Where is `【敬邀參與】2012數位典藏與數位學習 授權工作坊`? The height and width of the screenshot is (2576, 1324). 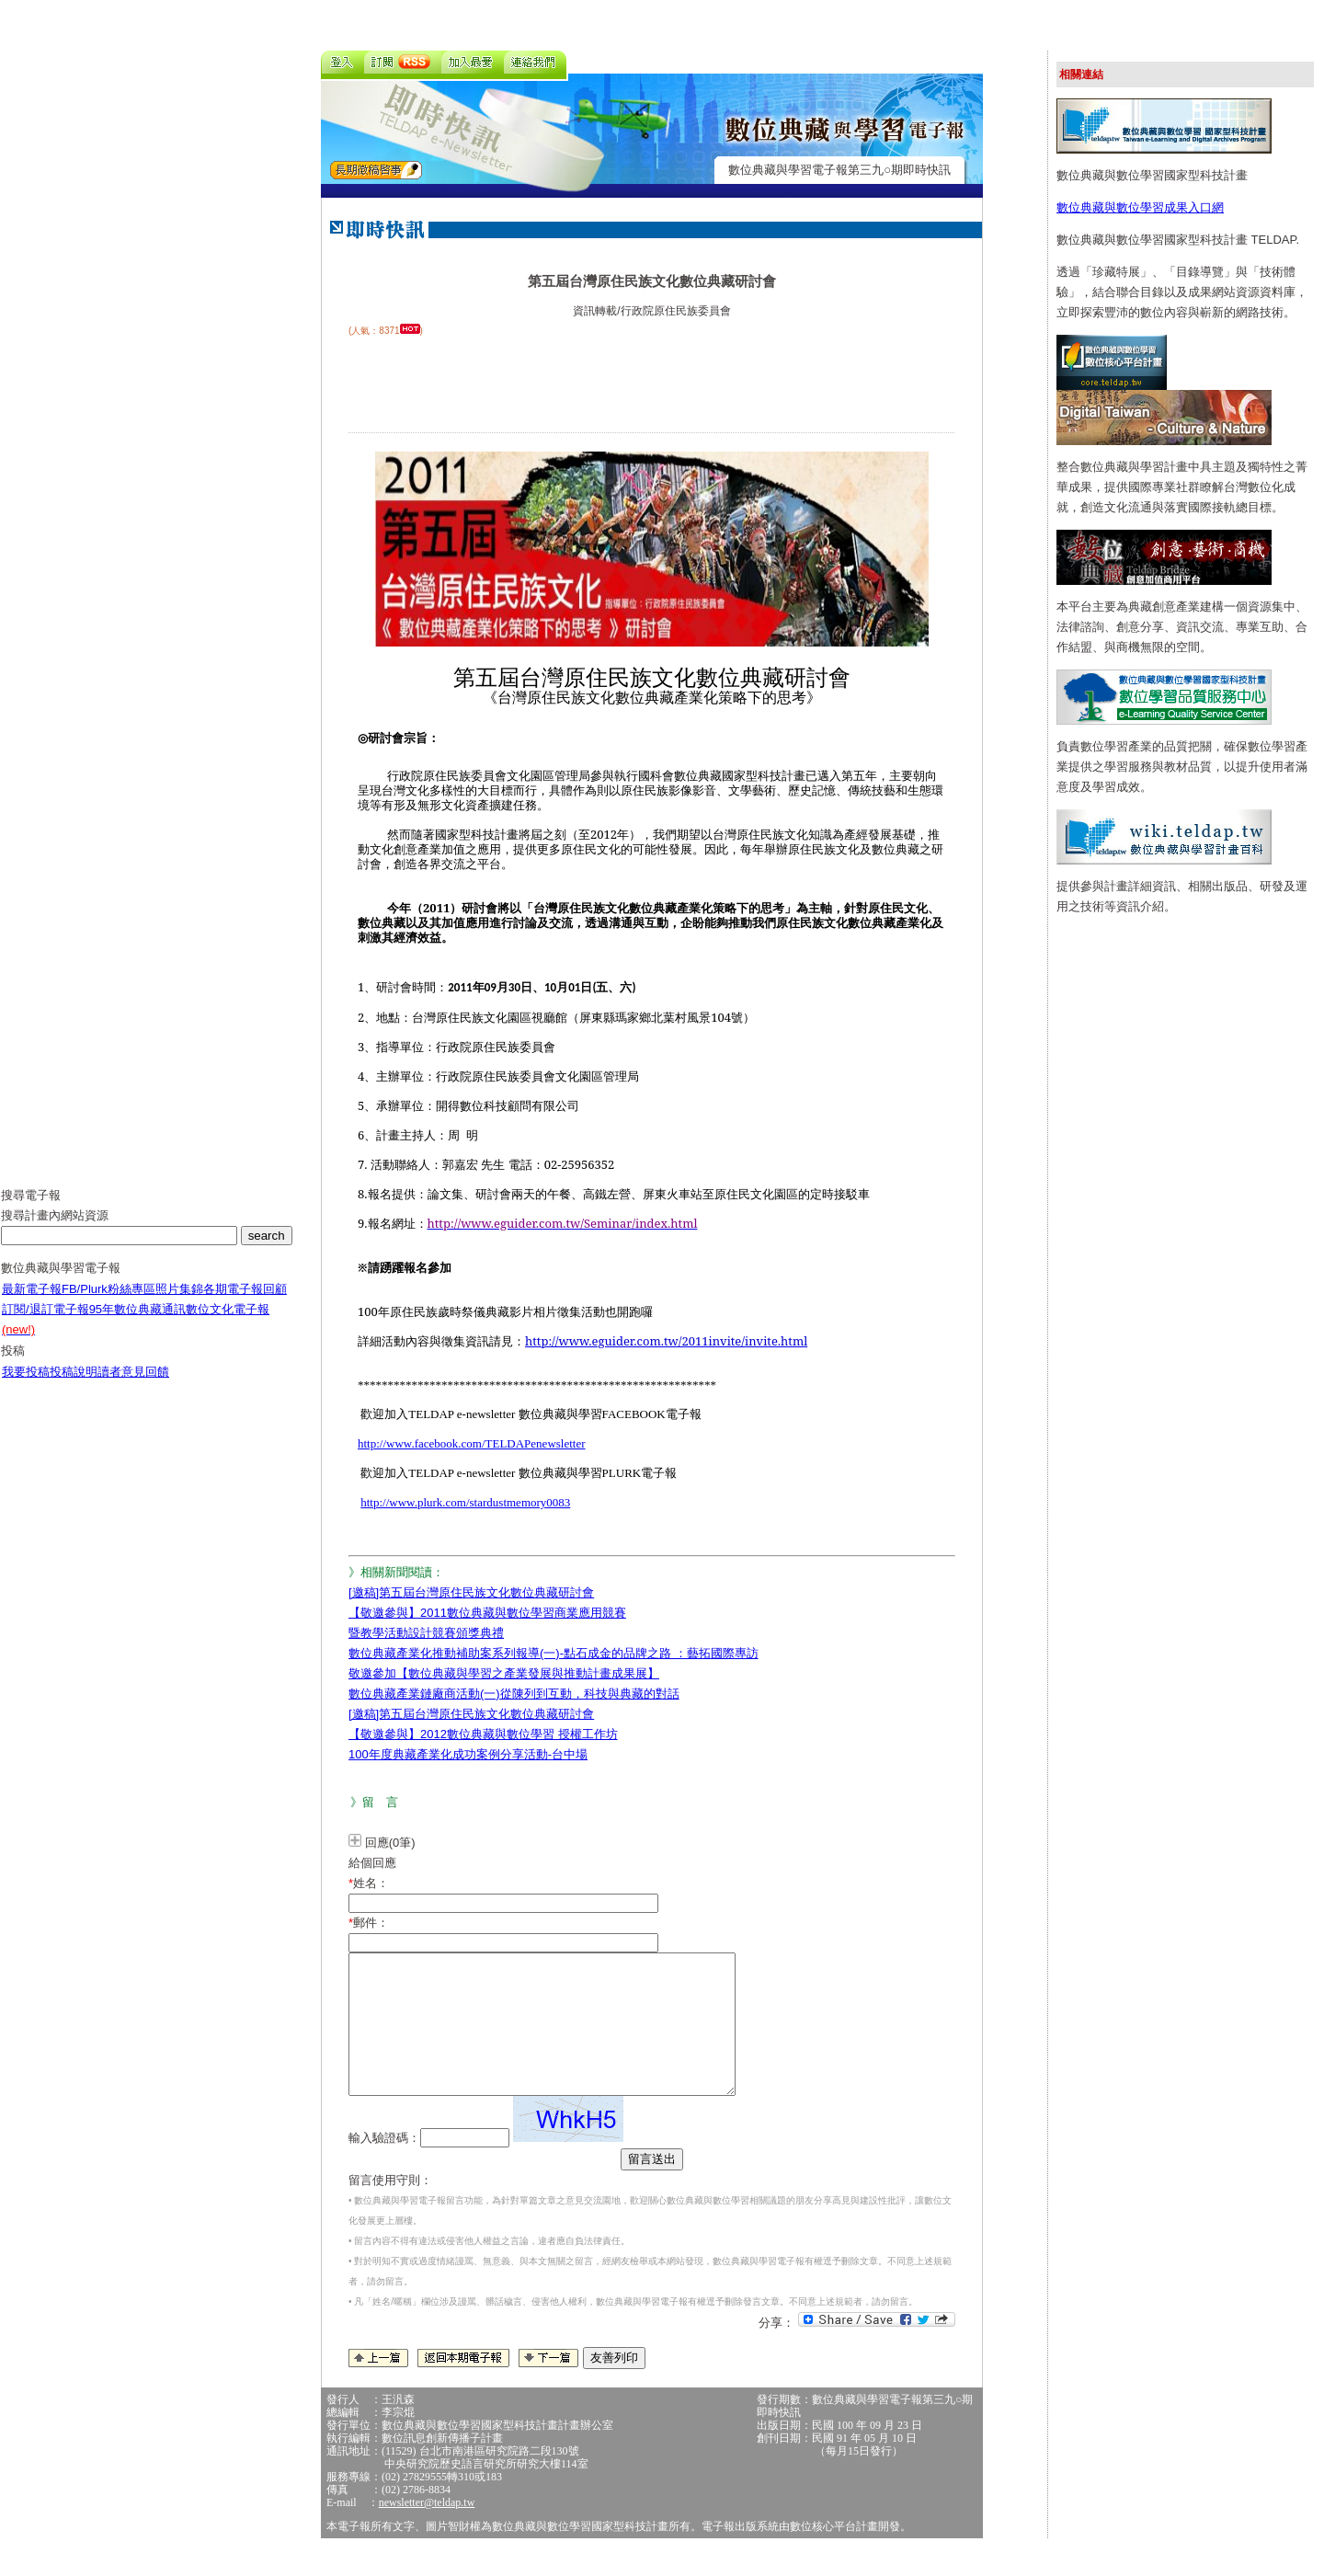 【敬邀參與】2012數位典藏與數位學習 授權工作坊 is located at coordinates (483, 1734).